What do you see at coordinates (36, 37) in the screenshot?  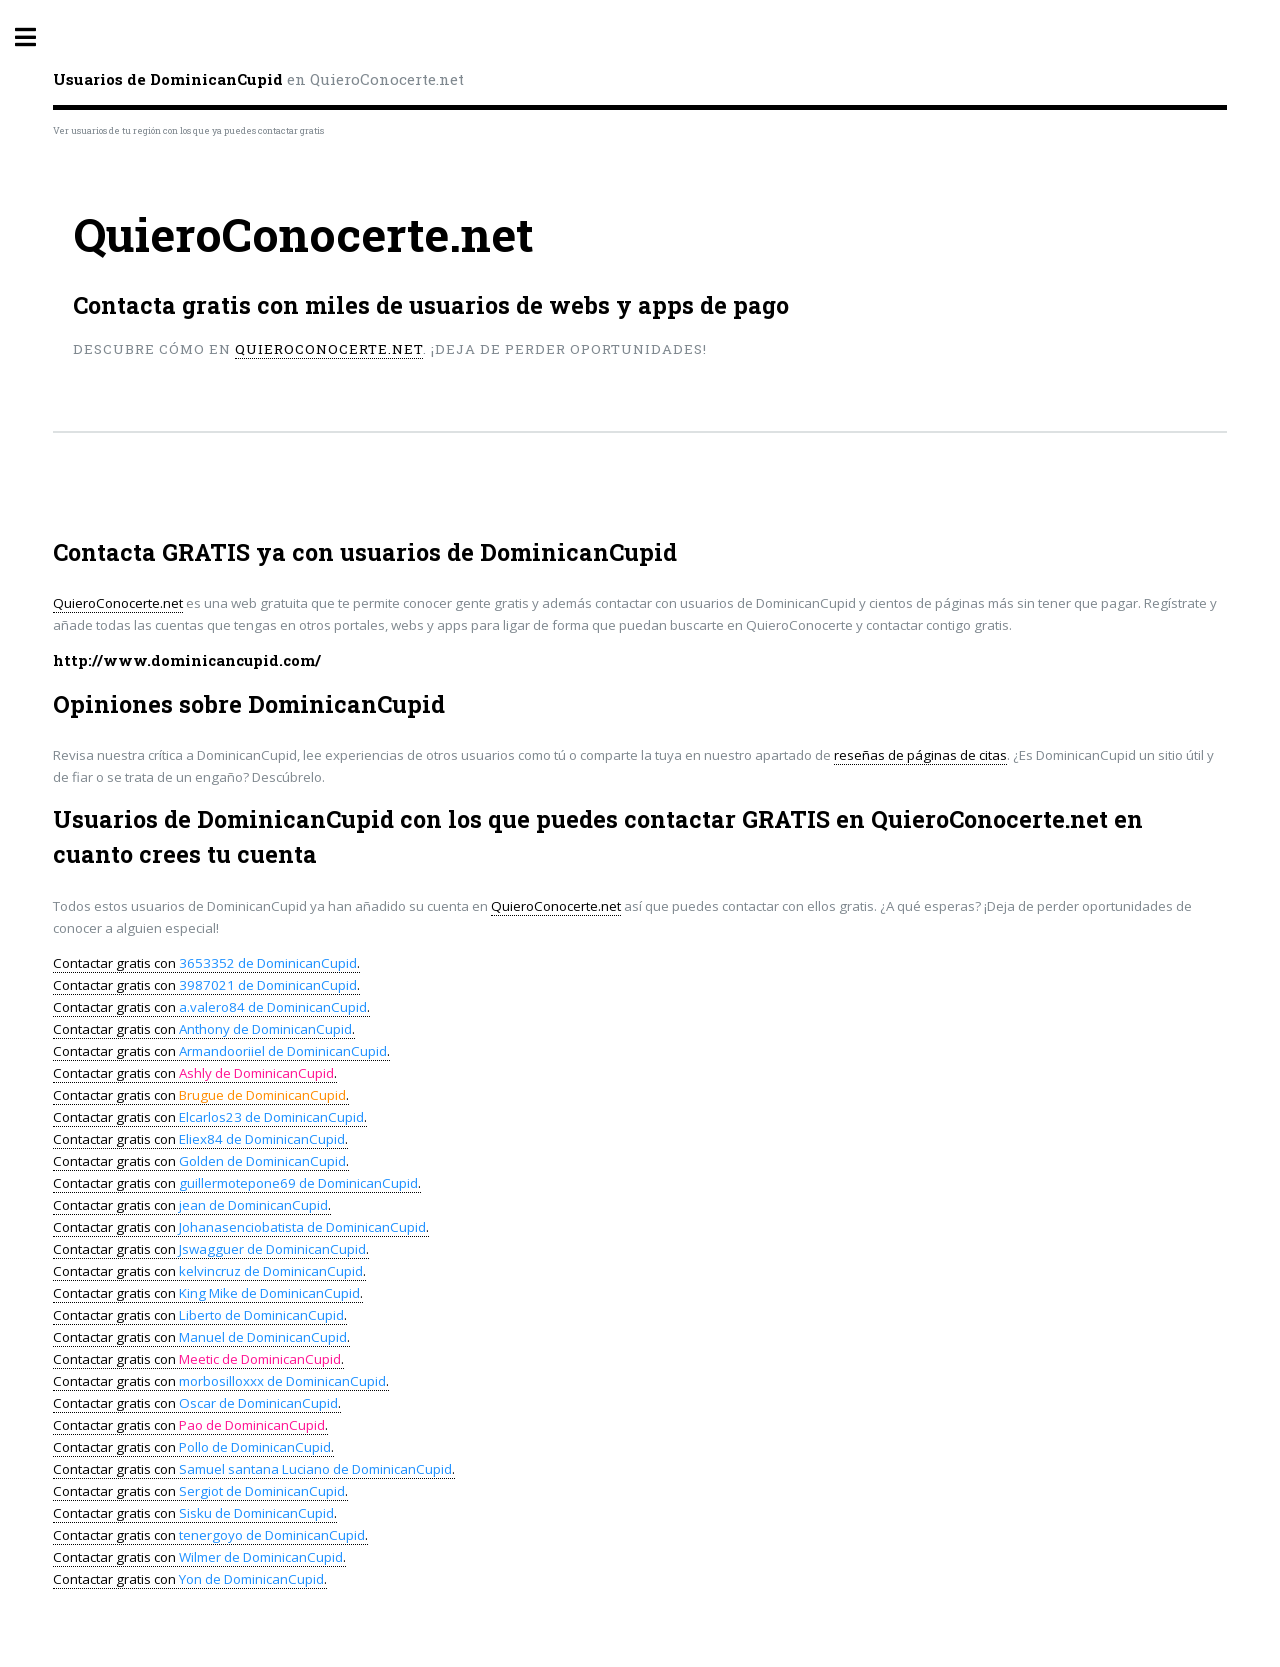 I see `Toggle` at bounding box center [36, 37].